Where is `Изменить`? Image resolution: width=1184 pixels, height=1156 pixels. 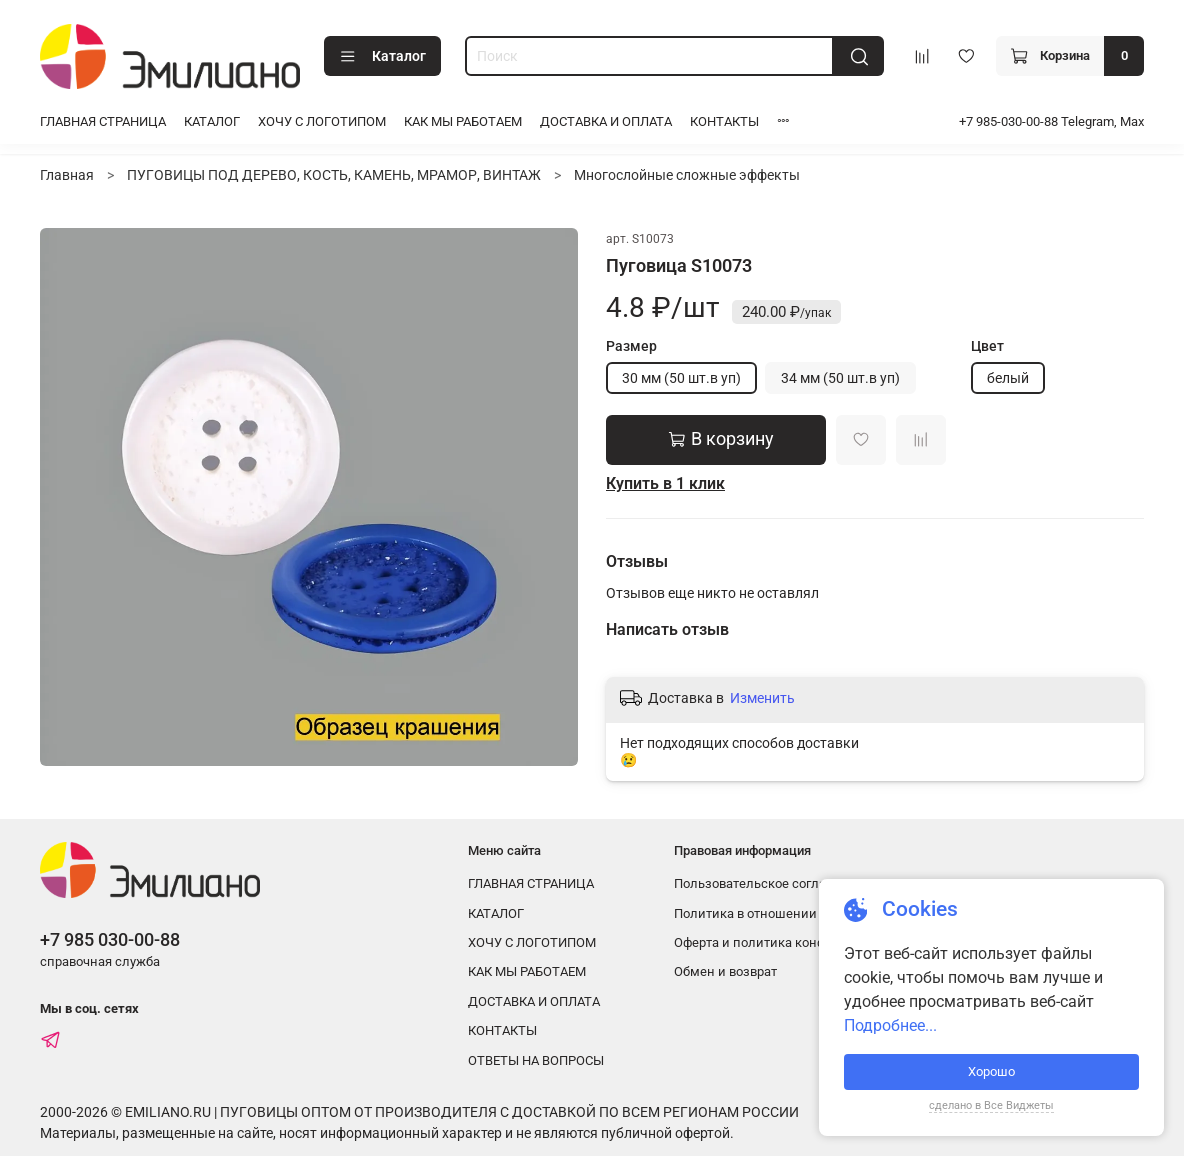 Изменить is located at coordinates (762, 698).